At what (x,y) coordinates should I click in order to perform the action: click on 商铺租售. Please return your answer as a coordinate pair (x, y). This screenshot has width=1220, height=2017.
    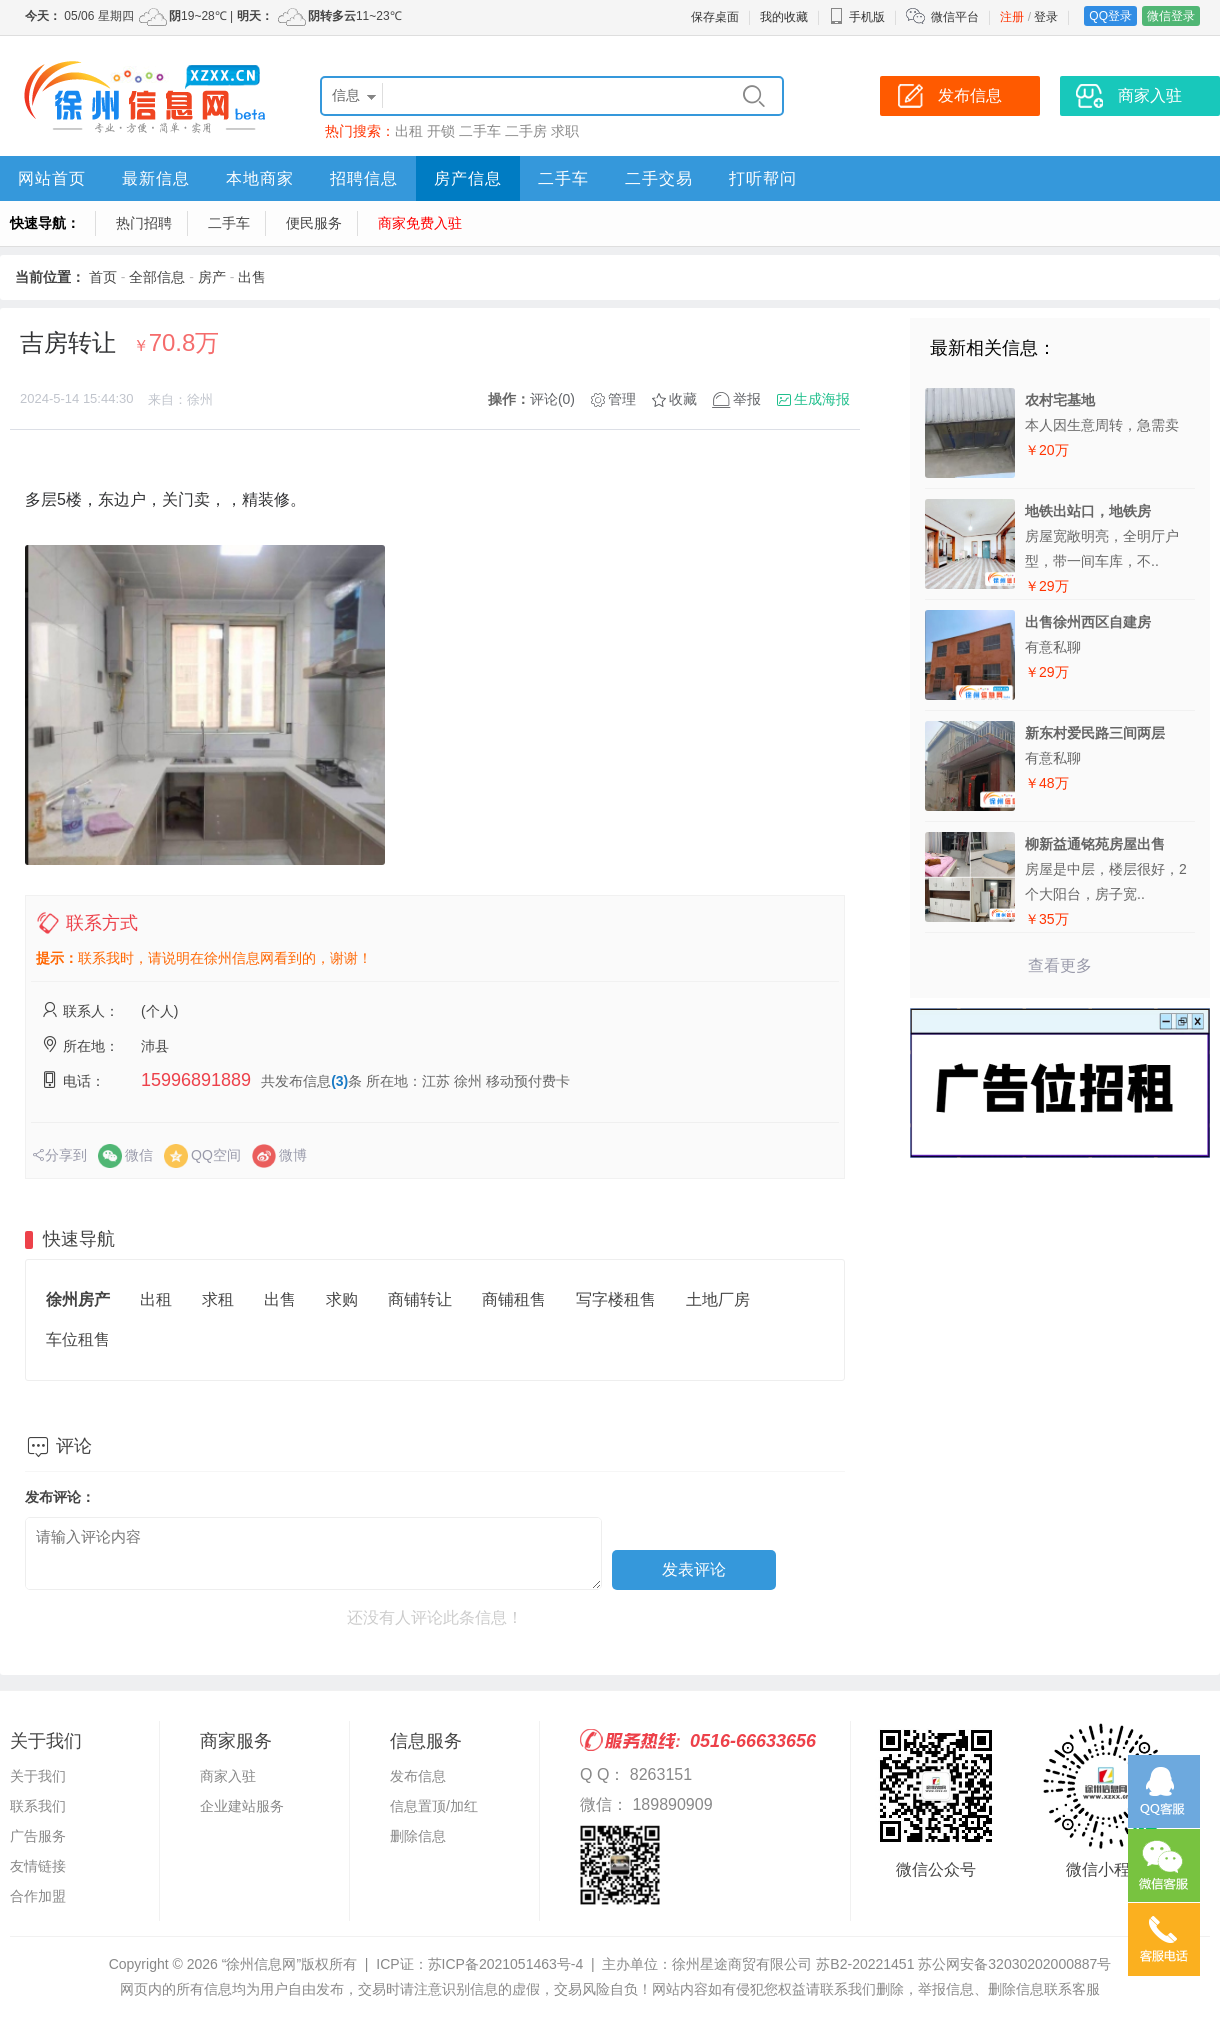
    Looking at the image, I should click on (514, 1299).